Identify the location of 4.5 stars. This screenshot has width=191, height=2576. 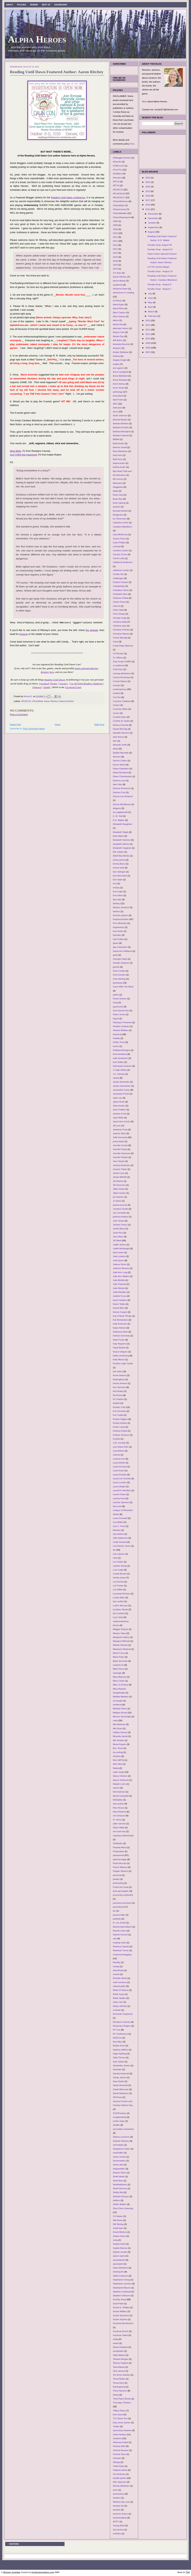
(117, 273).